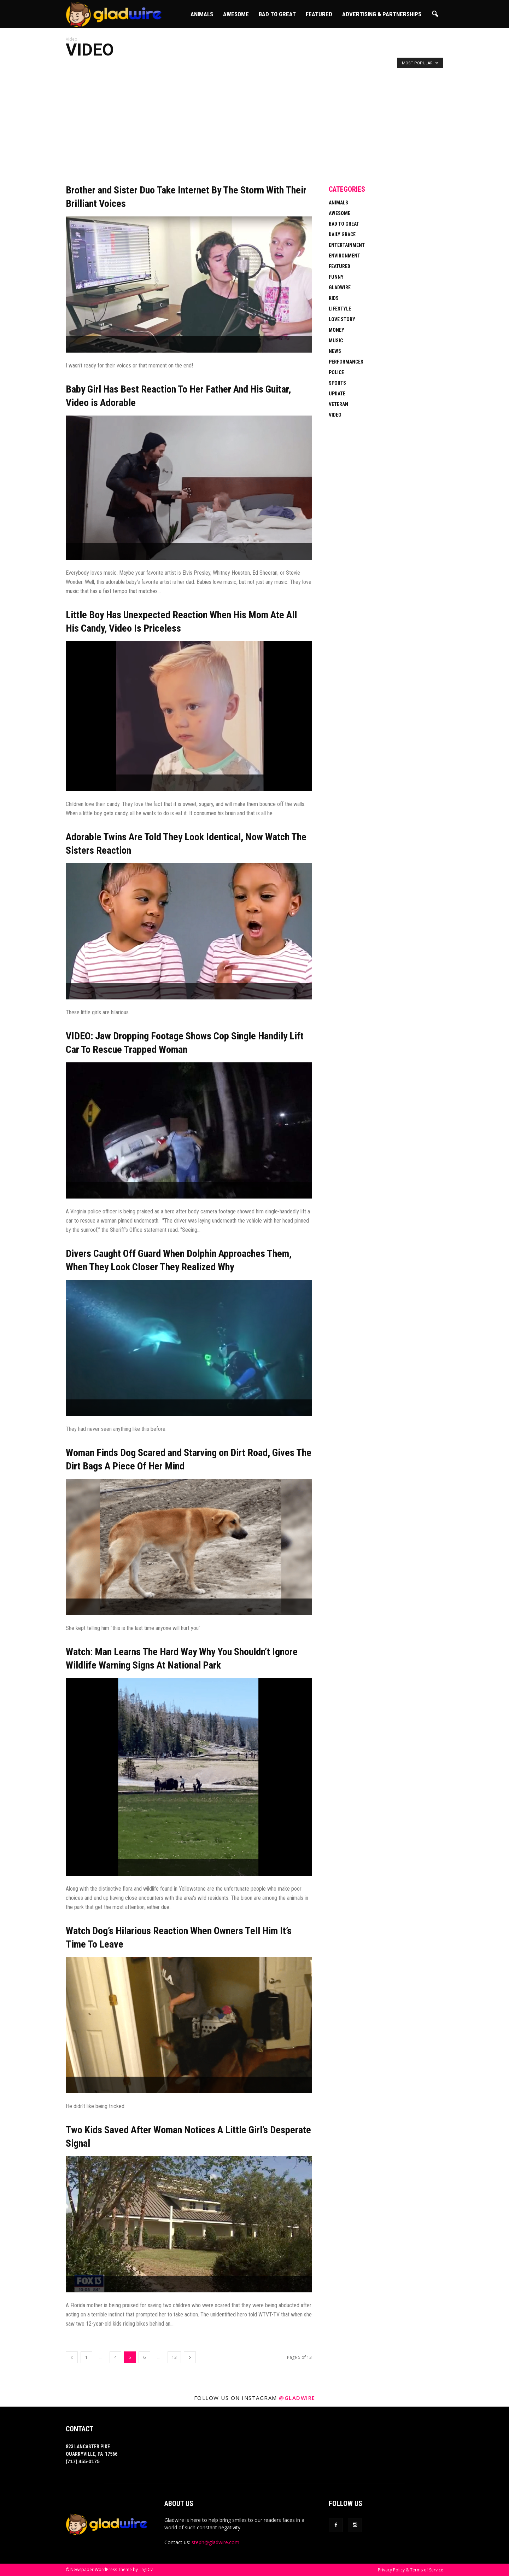 This screenshot has height=2576, width=509. What do you see at coordinates (336, 372) in the screenshot?
I see `Police` at bounding box center [336, 372].